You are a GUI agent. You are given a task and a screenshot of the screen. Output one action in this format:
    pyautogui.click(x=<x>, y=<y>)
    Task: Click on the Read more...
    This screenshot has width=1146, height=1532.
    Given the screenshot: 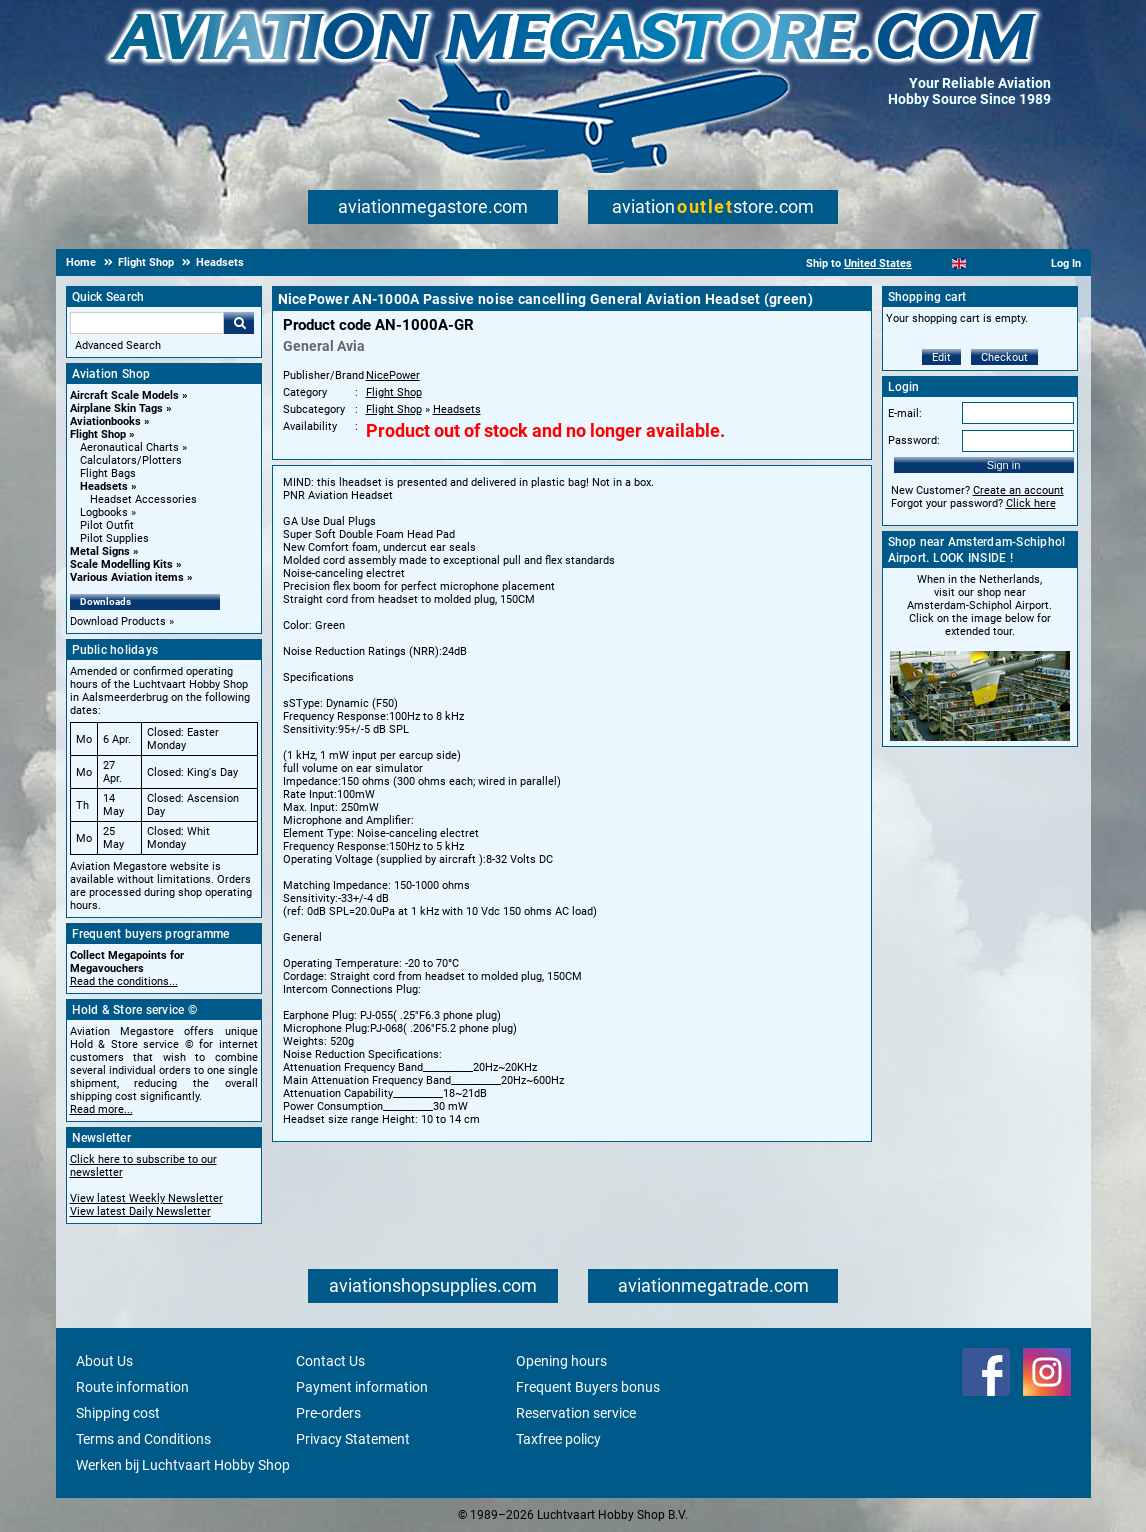 What is the action you would take?
    pyautogui.click(x=101, y=1109)
    